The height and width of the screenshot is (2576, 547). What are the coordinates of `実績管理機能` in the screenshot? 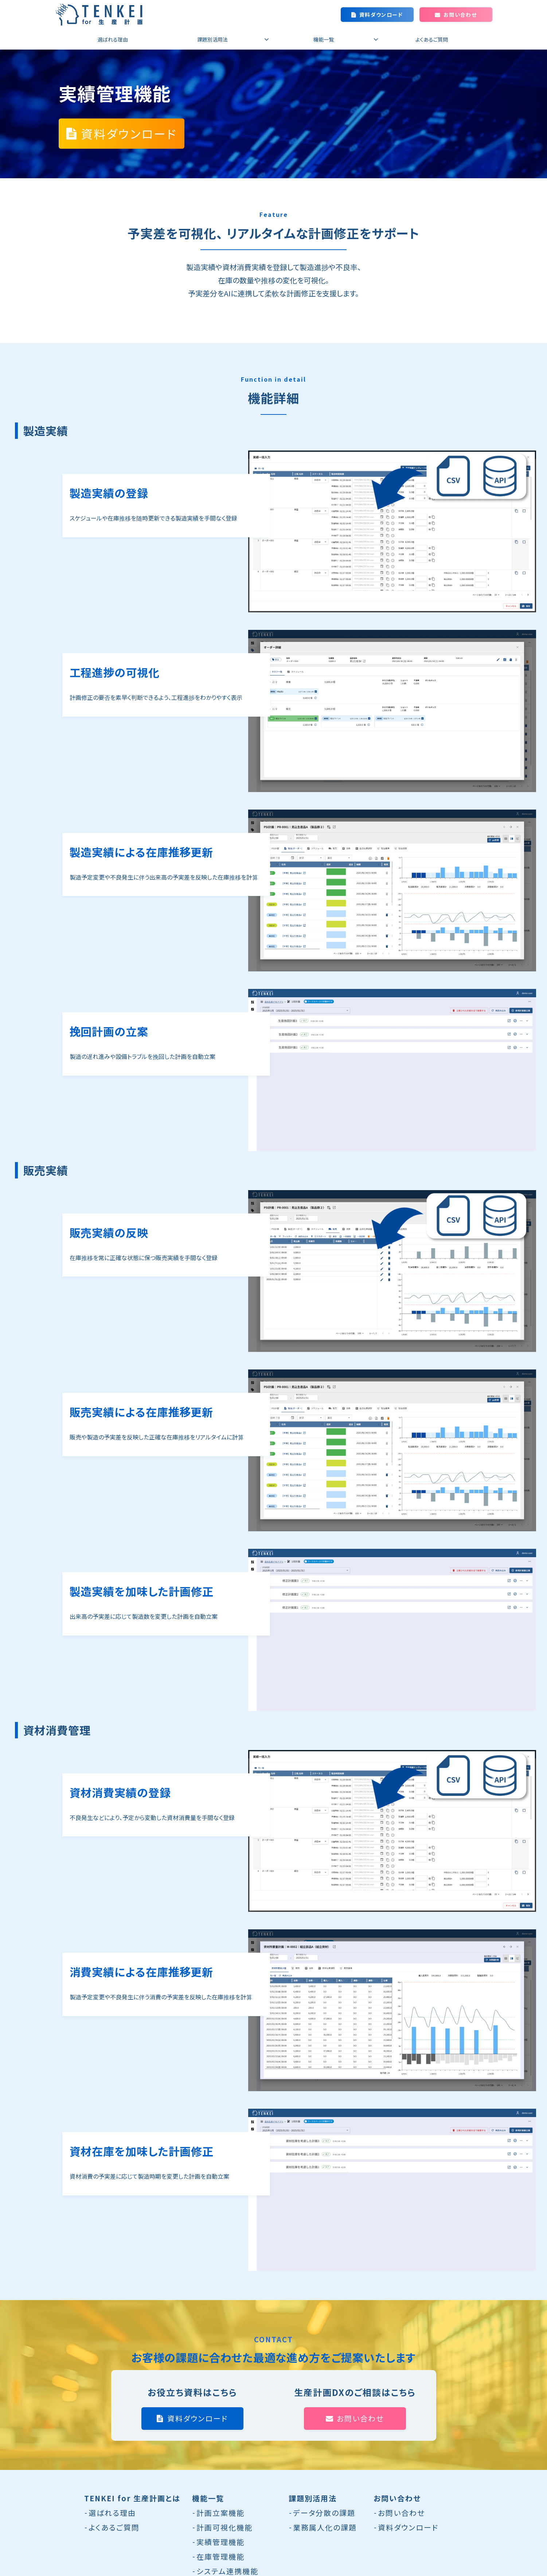 It's located at (220, 2542).